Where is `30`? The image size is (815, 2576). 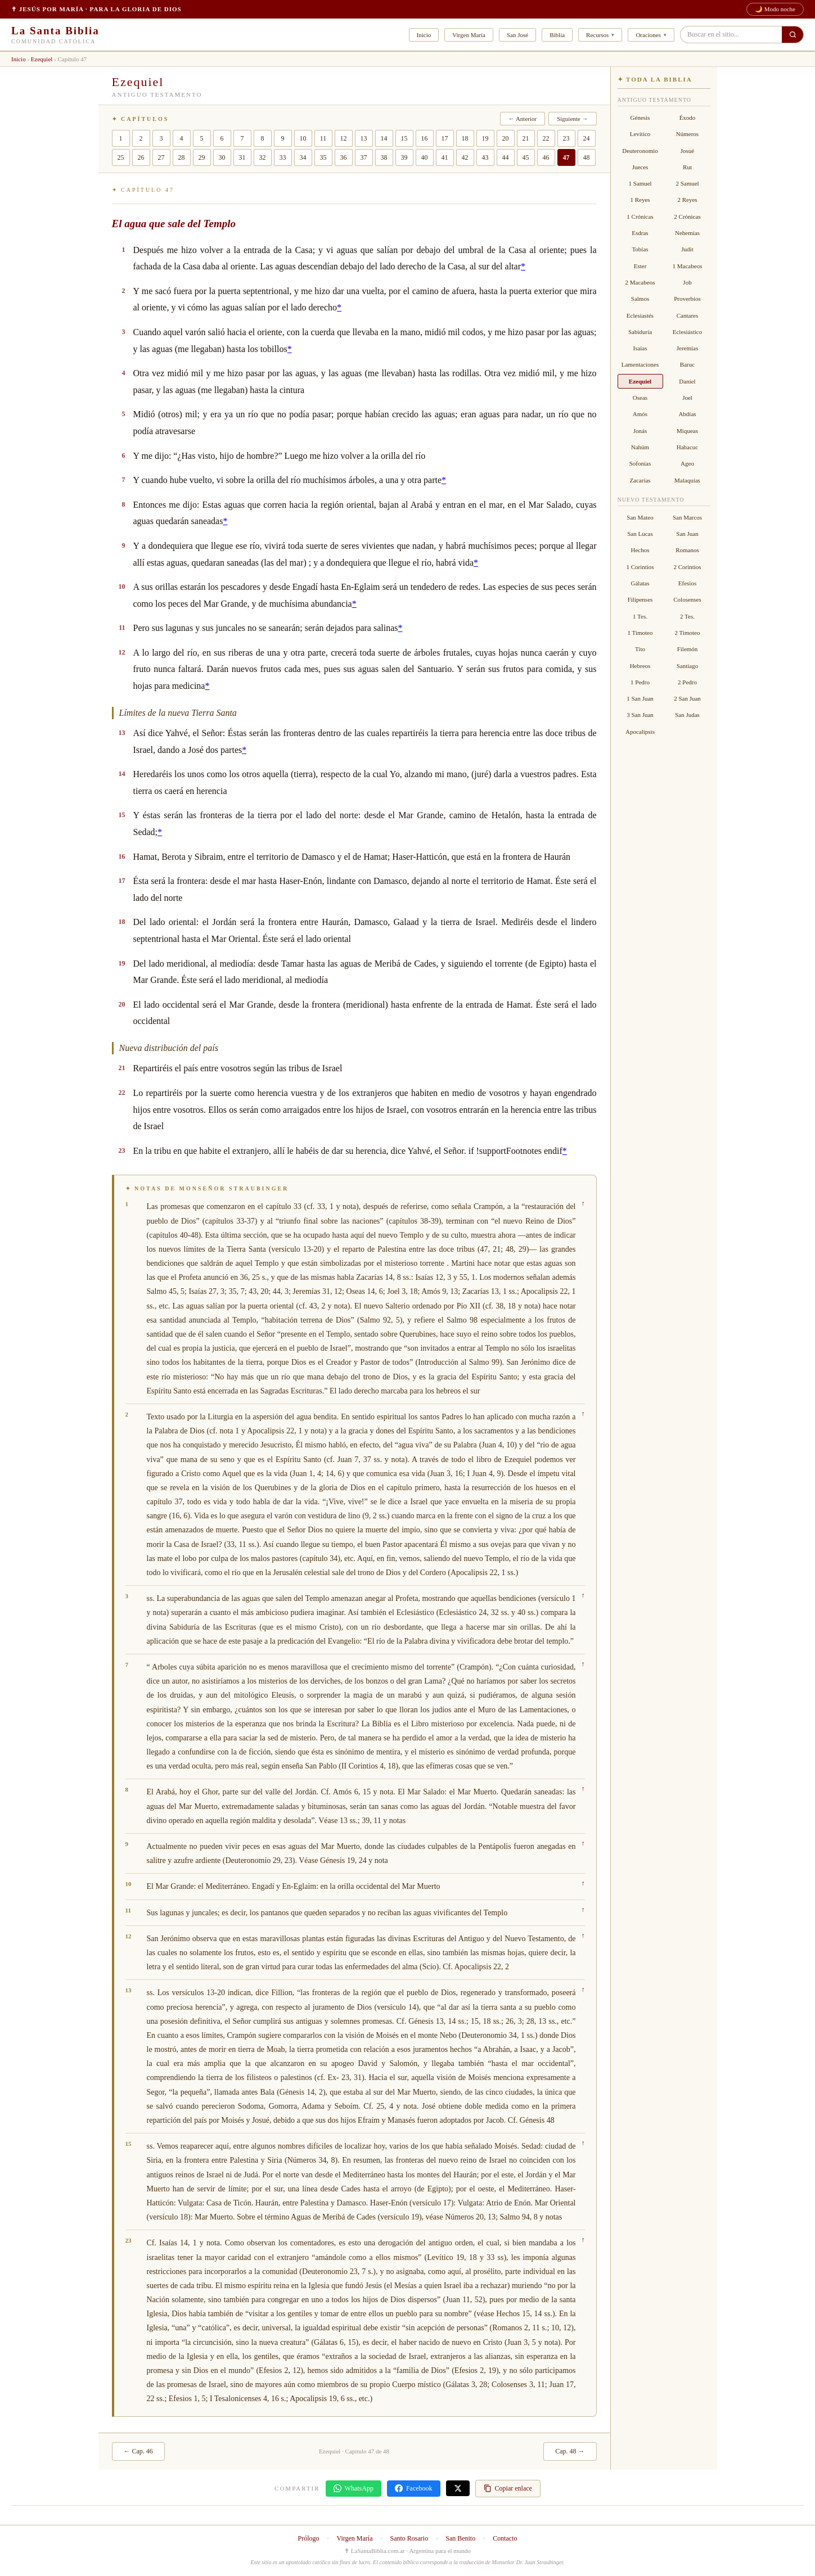
30 is located at coordinates (222, 157).